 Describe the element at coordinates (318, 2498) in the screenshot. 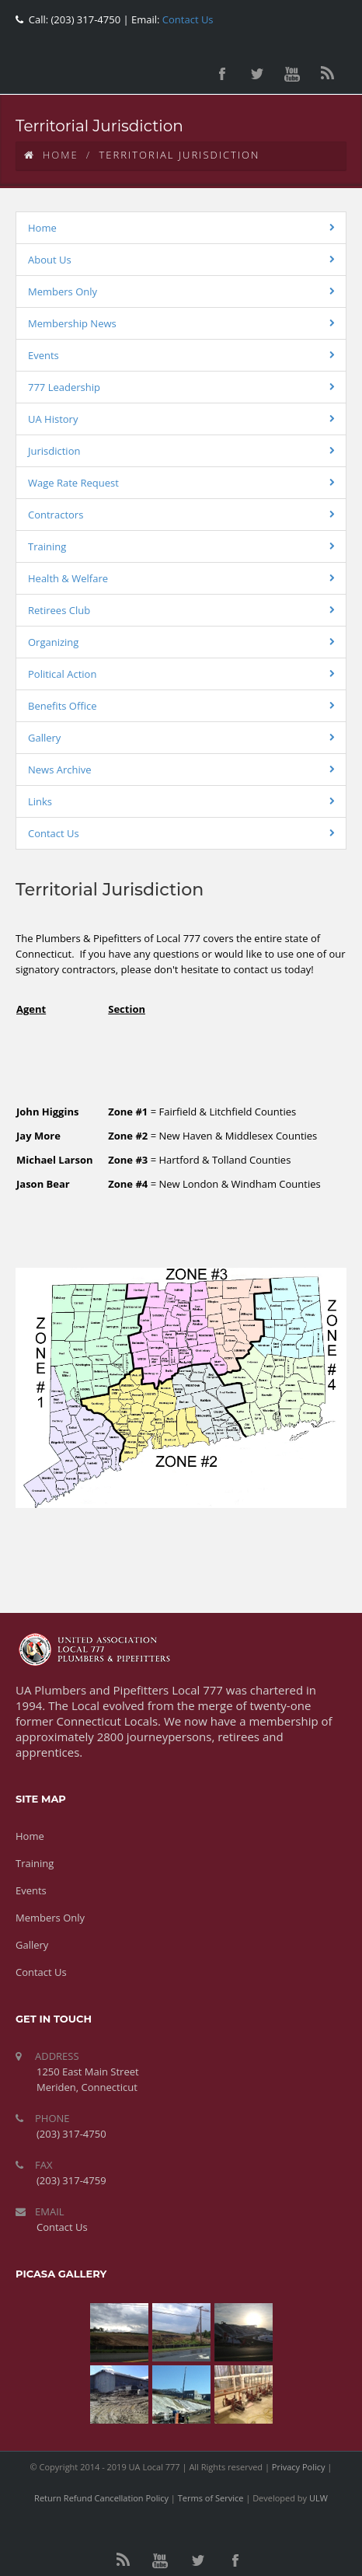

I see `ULW` at that location.